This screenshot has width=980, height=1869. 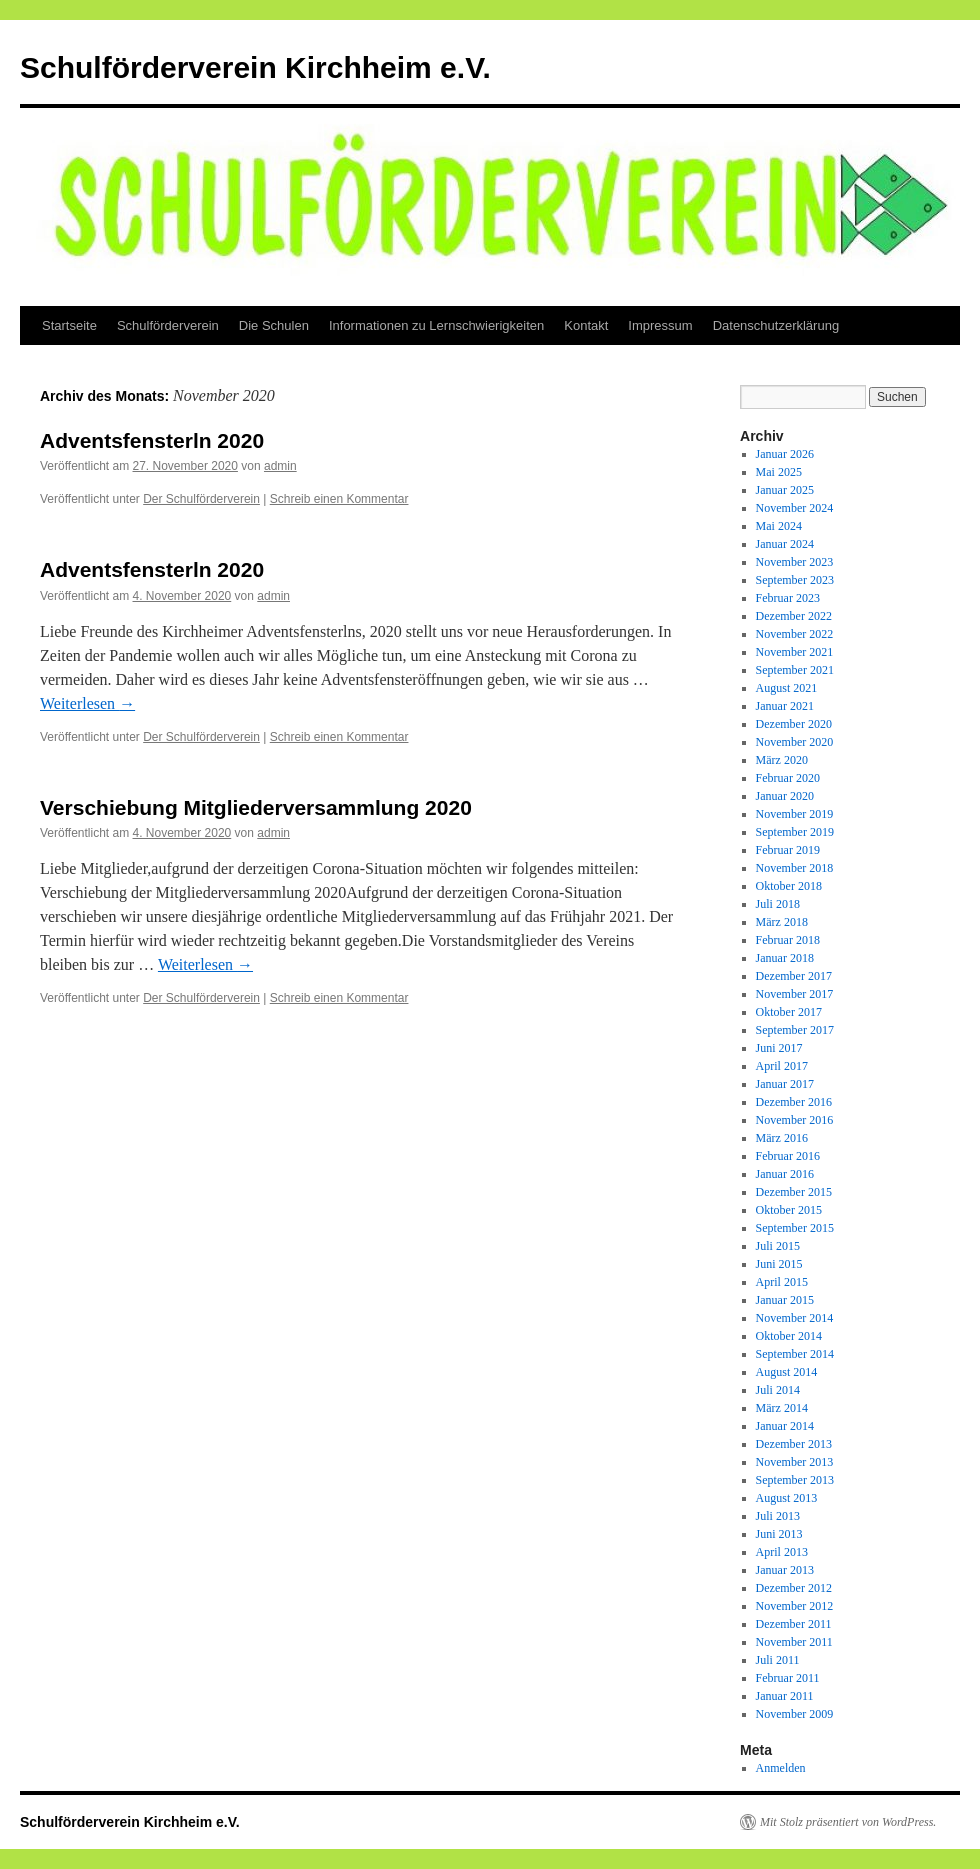 What do you see at coordinates (848, 1822) in the screenshot?
I see `Mit Stolz präsentiert von WordPress.` at bounding box center [848, 1822].